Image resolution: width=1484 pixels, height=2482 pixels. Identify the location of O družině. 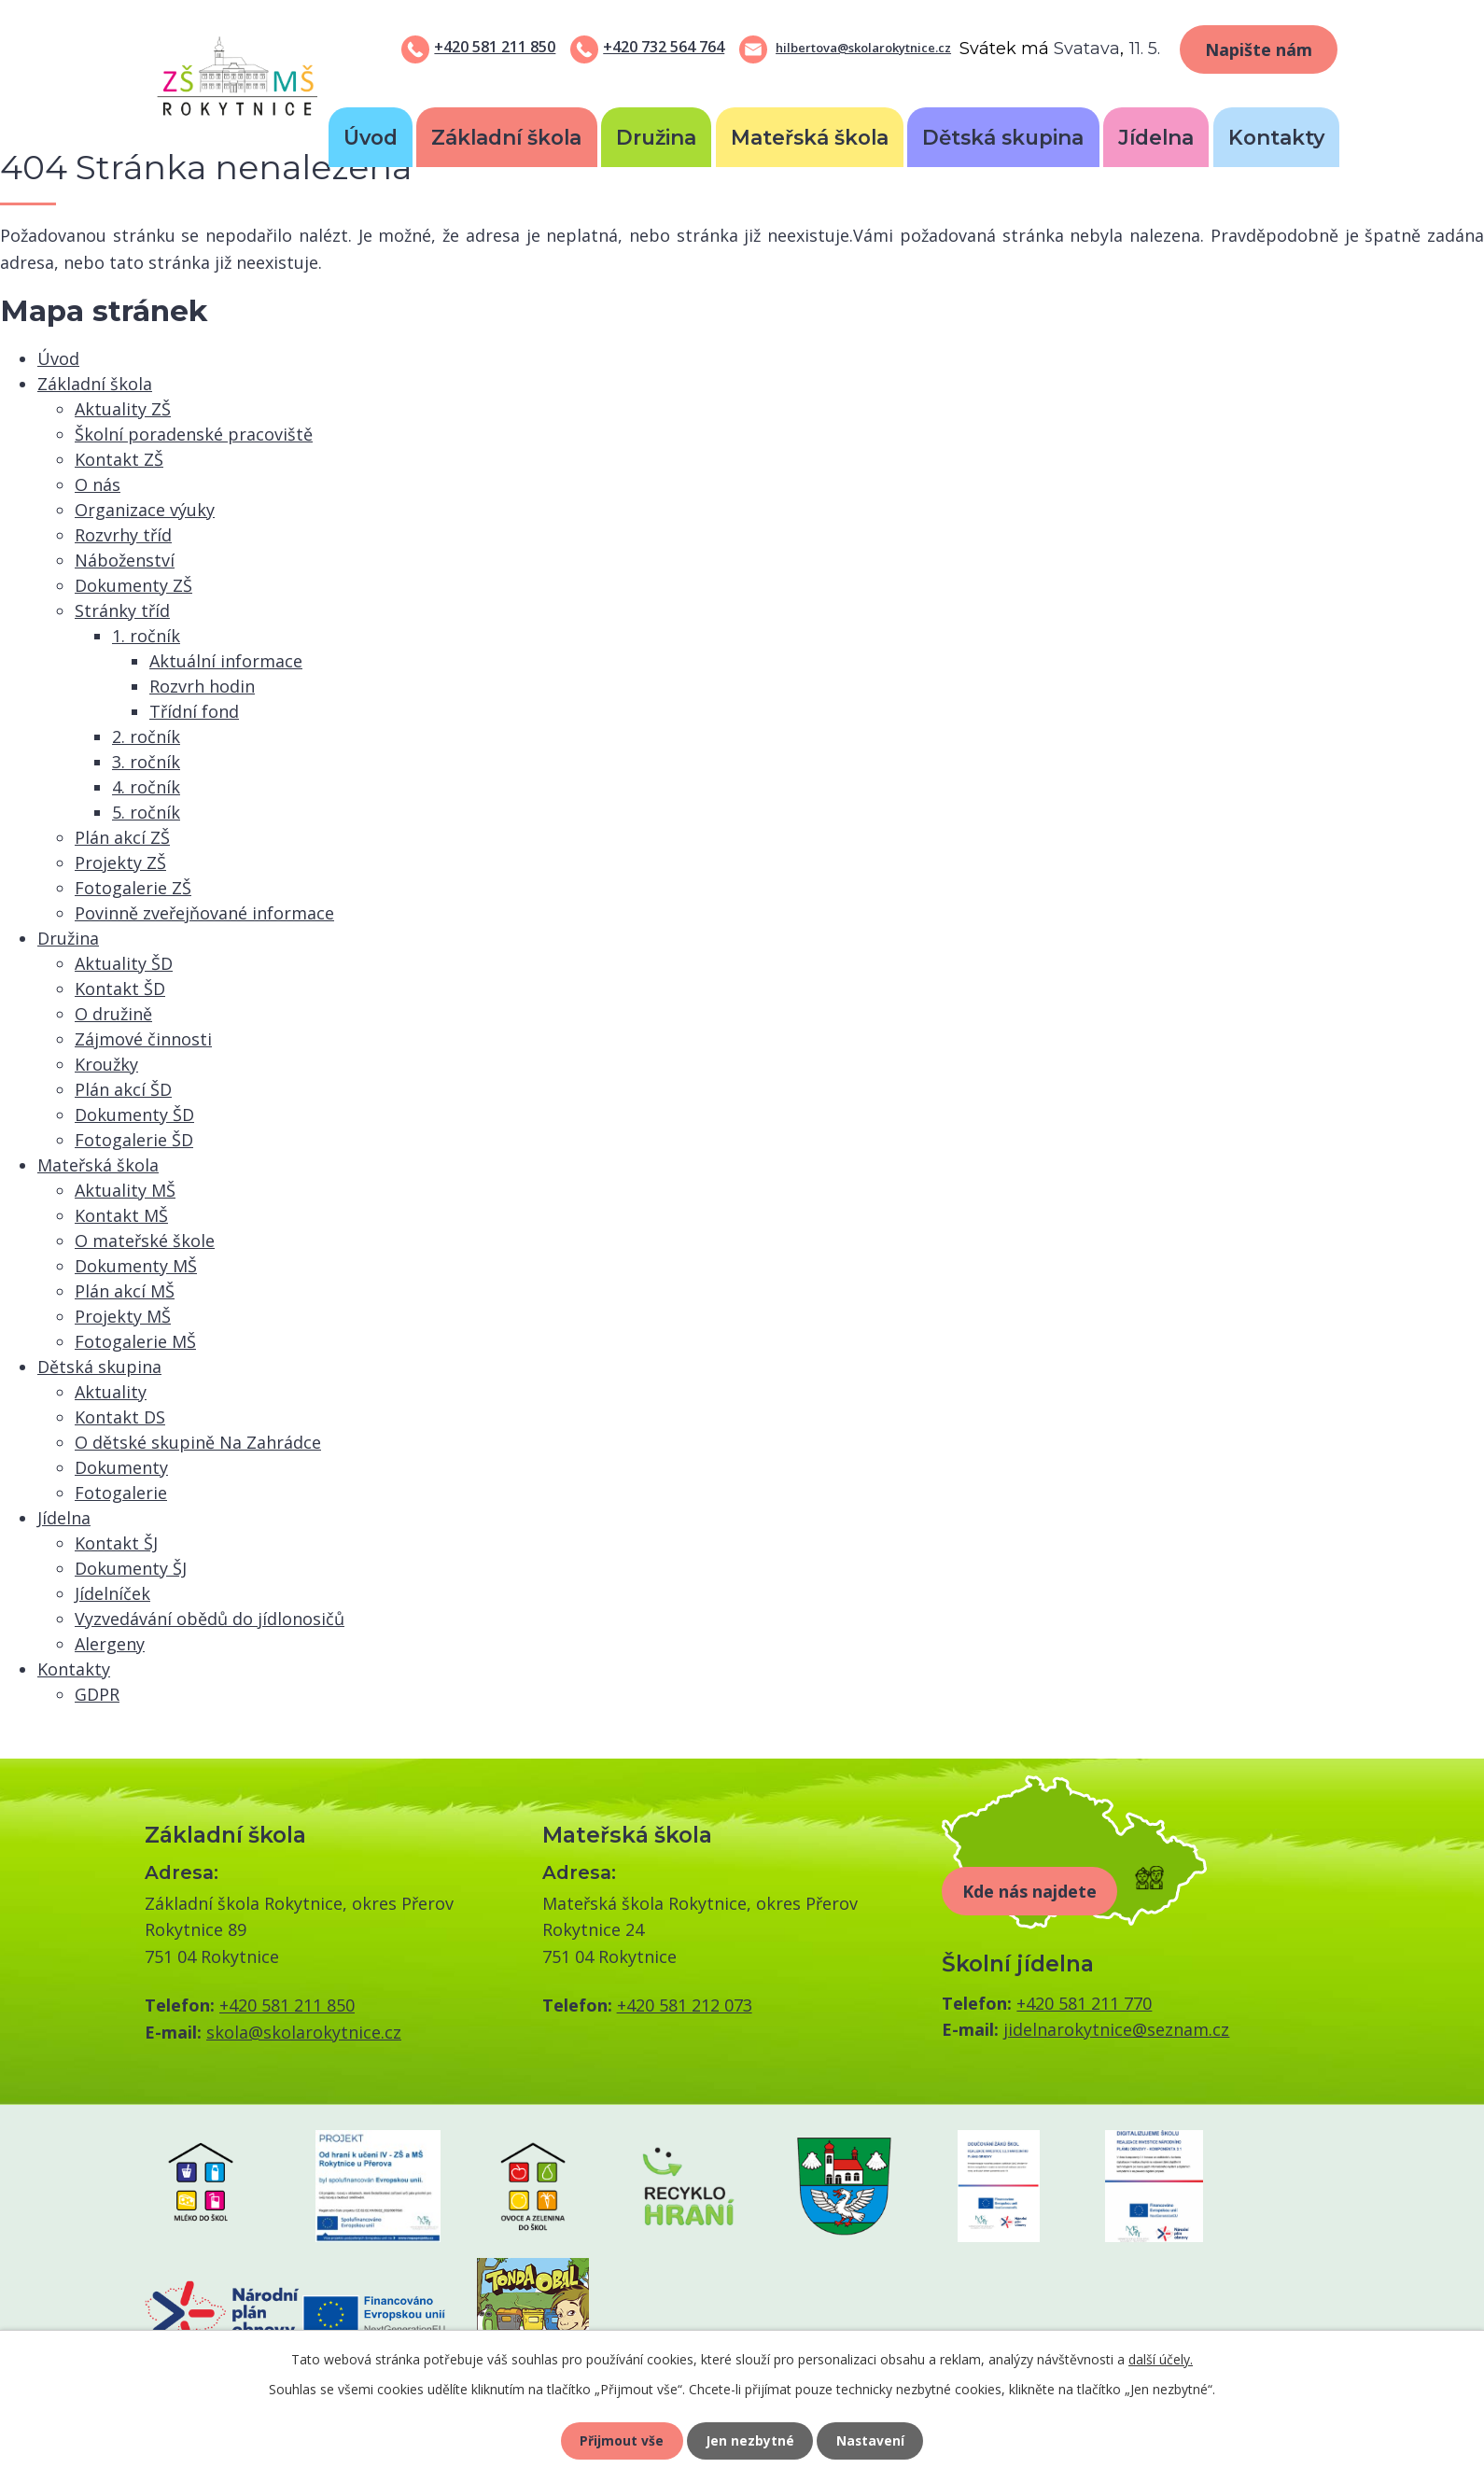
(113, 1014).